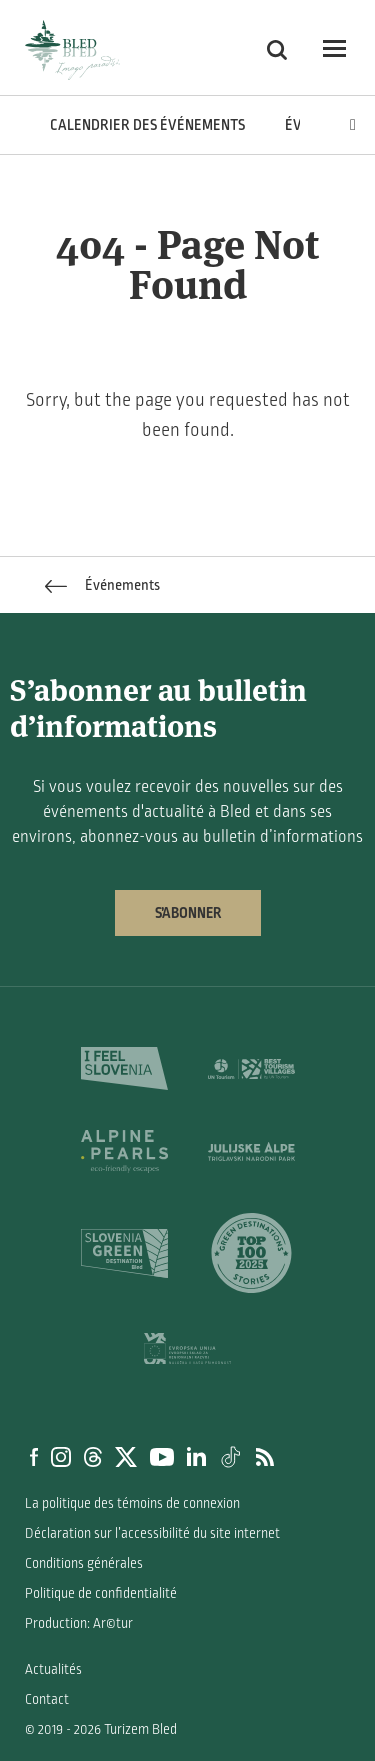  Describe the element at coordinates (53, 1669) in the screenshot. I see `Actualités` at that location.